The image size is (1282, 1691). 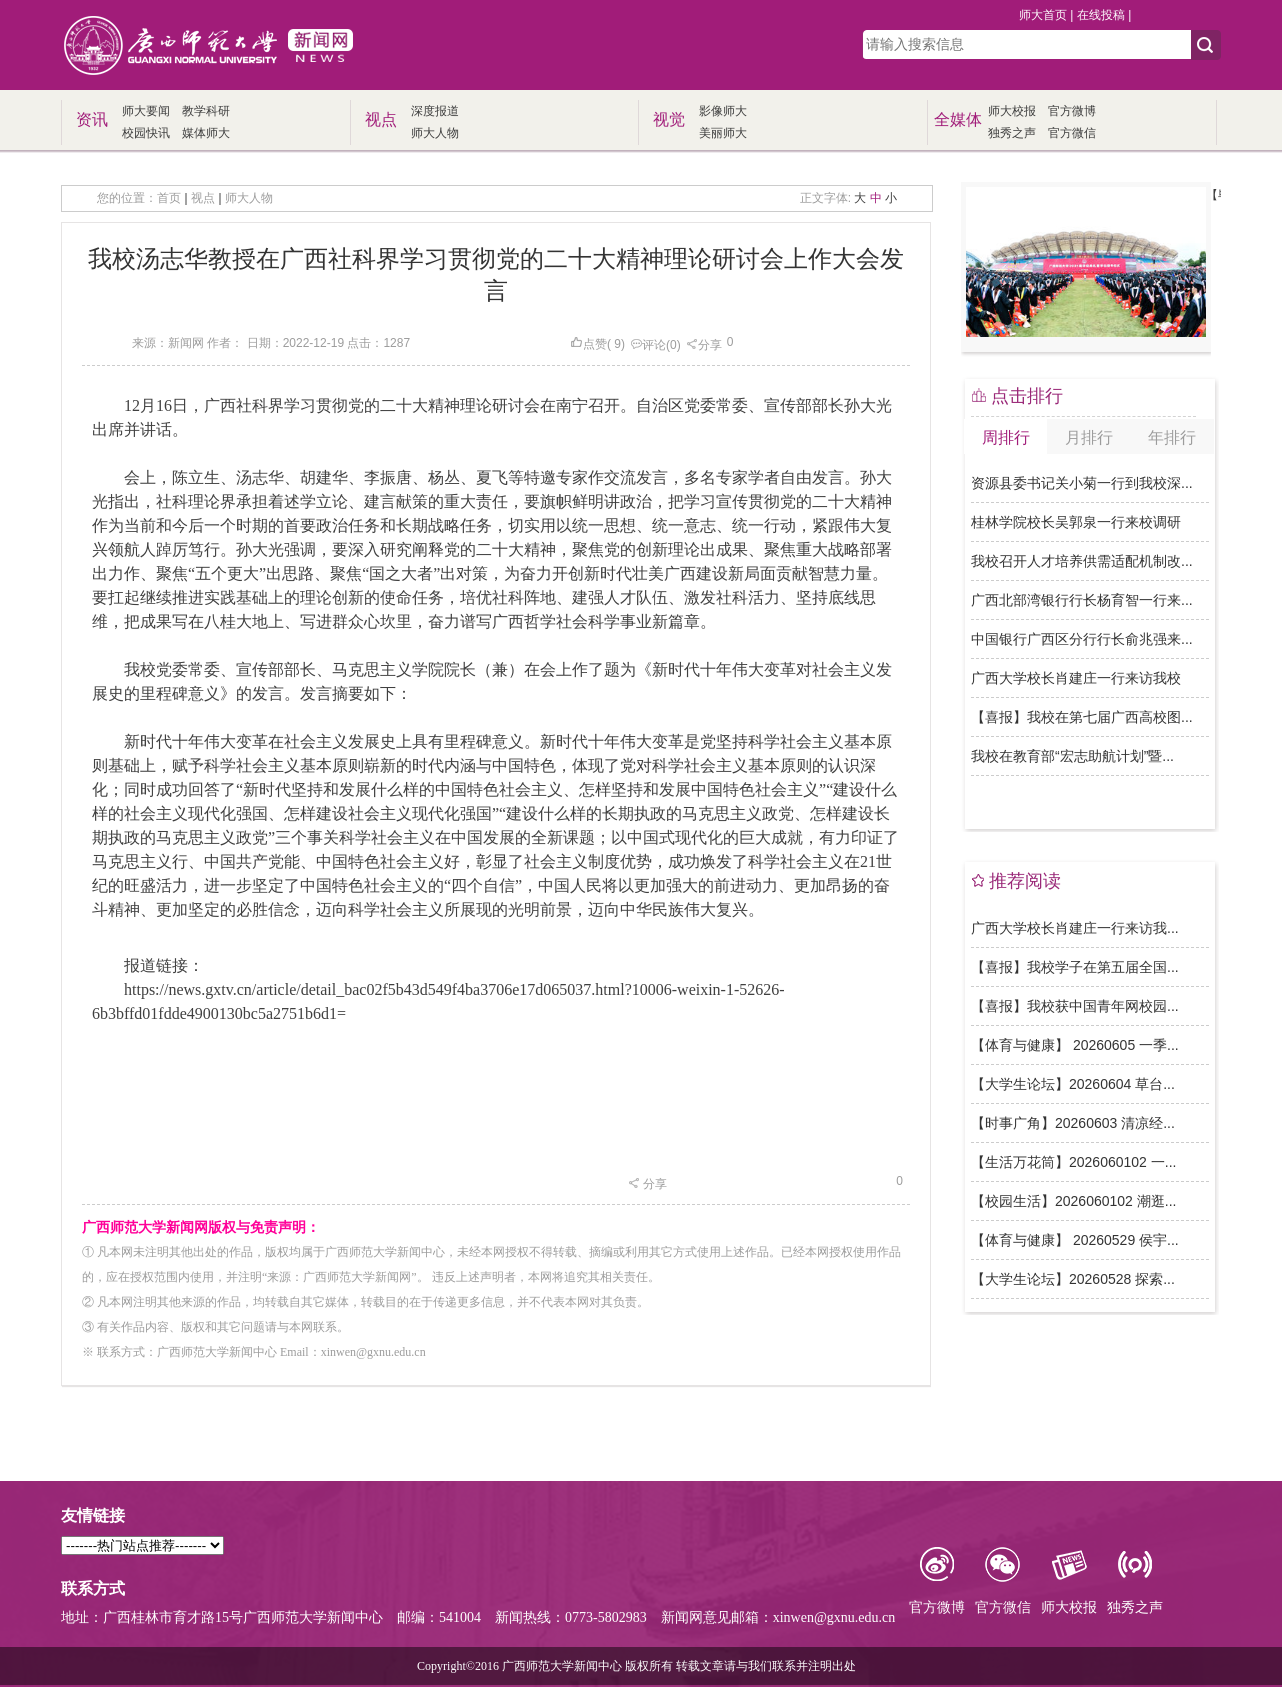 I want to click on 首页, so click(x=169, y=198).